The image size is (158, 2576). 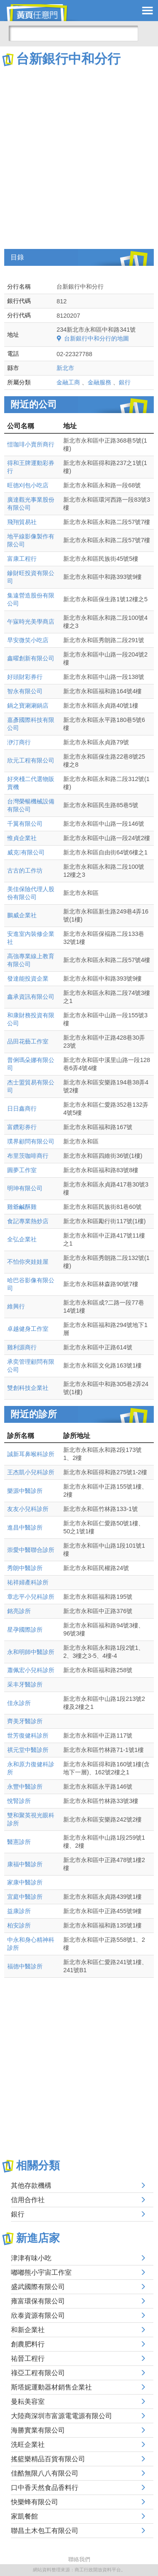 I want to click on 雙創科技企業社, so click(x=27, y=1387).